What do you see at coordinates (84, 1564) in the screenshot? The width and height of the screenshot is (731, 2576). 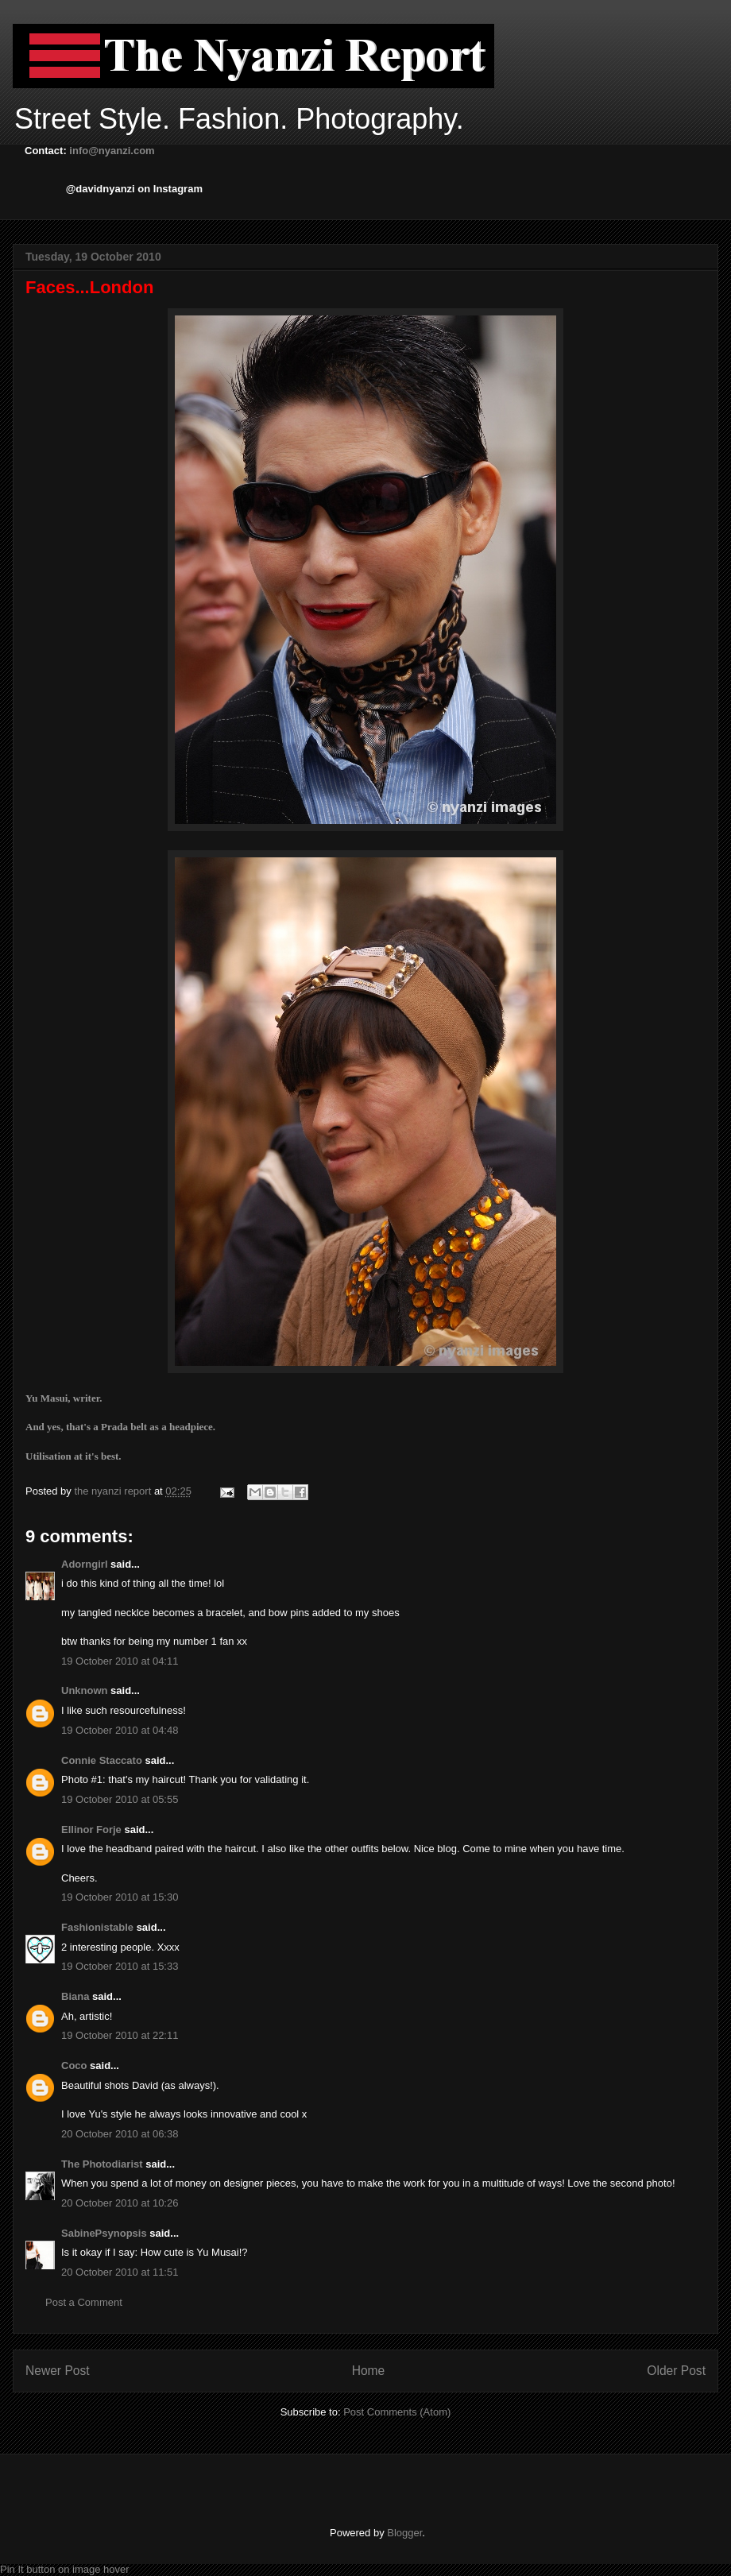 I see `Adorngirl` at bounding box center [84, 1564].